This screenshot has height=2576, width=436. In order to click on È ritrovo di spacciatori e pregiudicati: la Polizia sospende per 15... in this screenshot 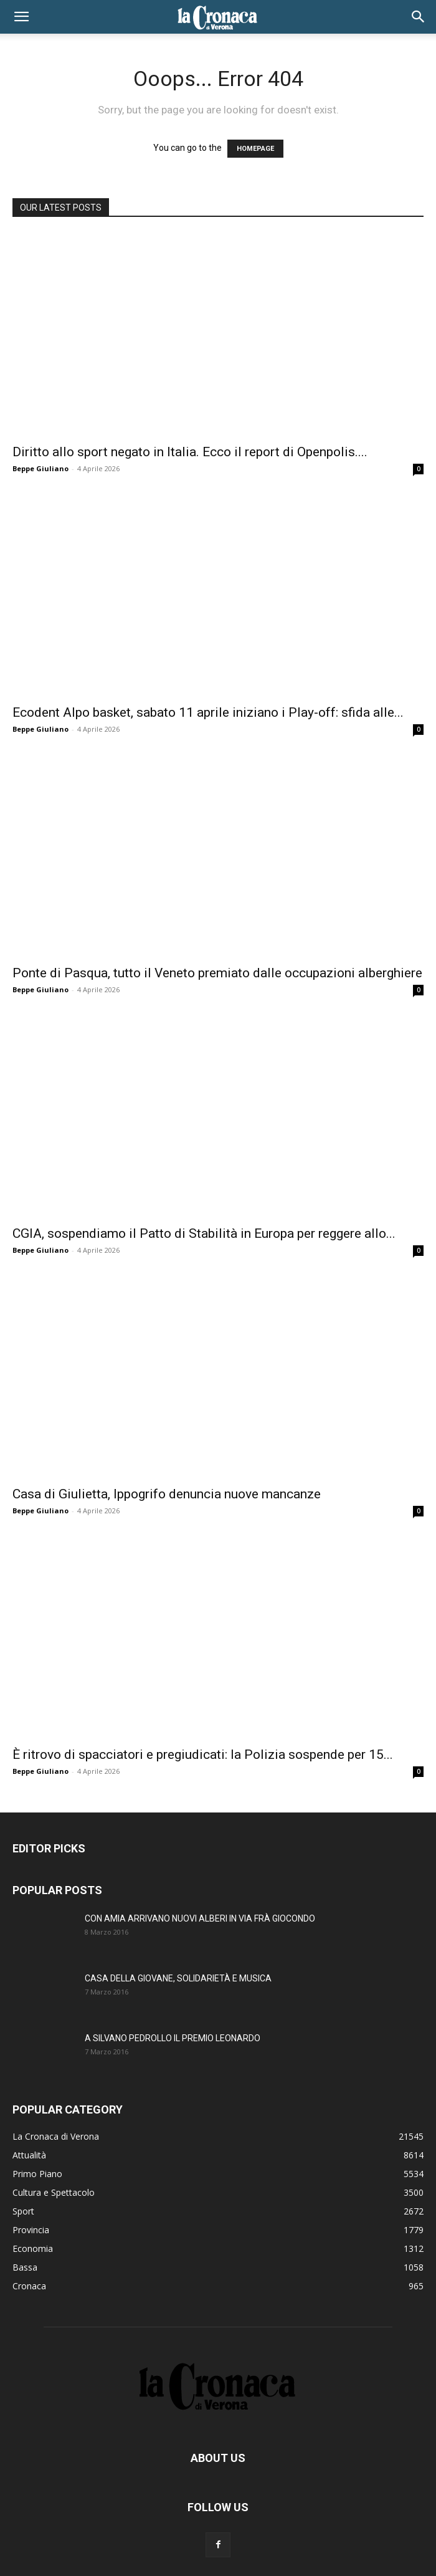, I will do `click(202, 1754)`.